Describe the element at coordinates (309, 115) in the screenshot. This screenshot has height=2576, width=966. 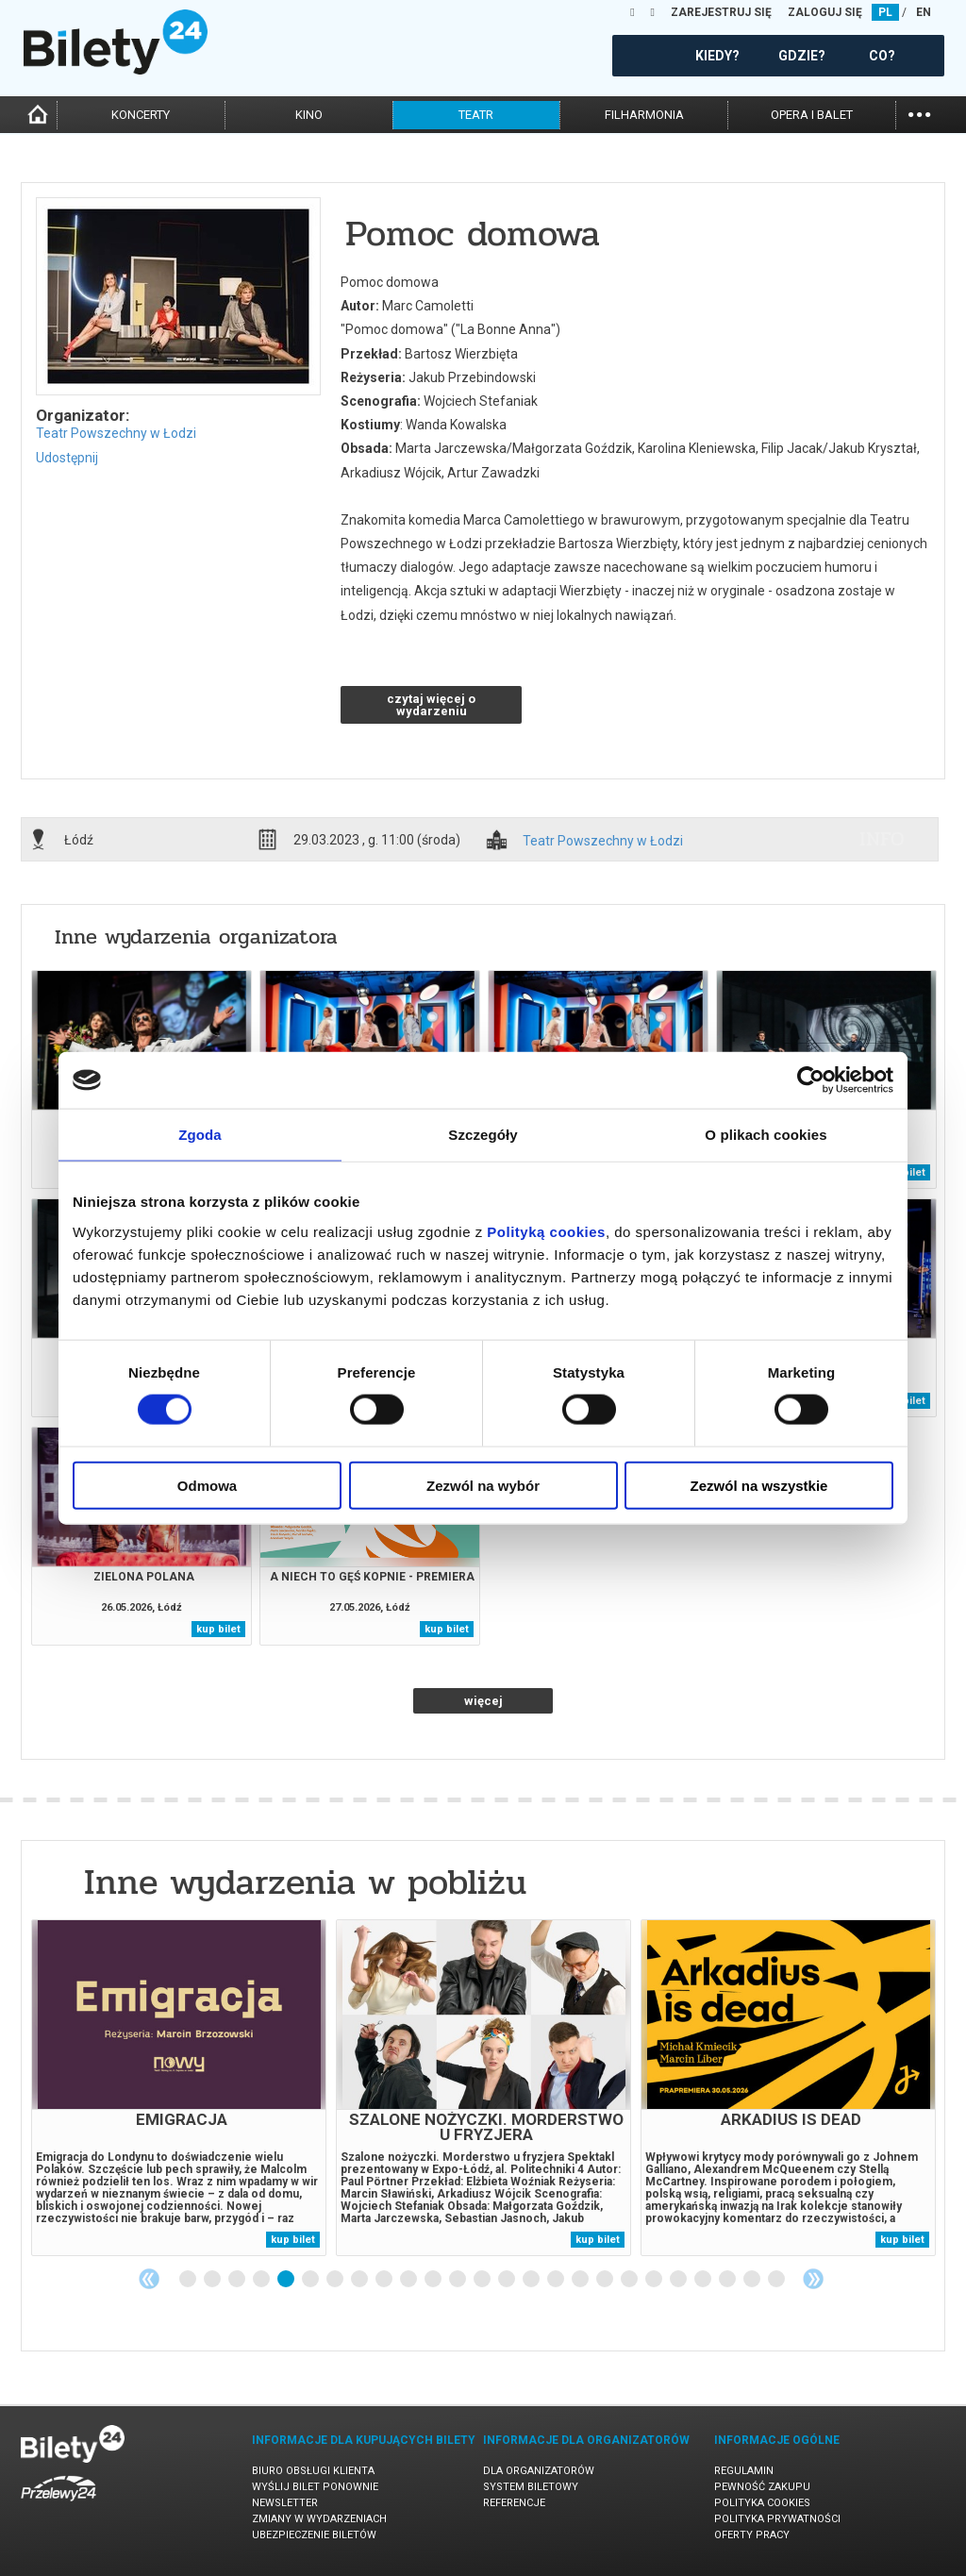
I see `kino` at that location.